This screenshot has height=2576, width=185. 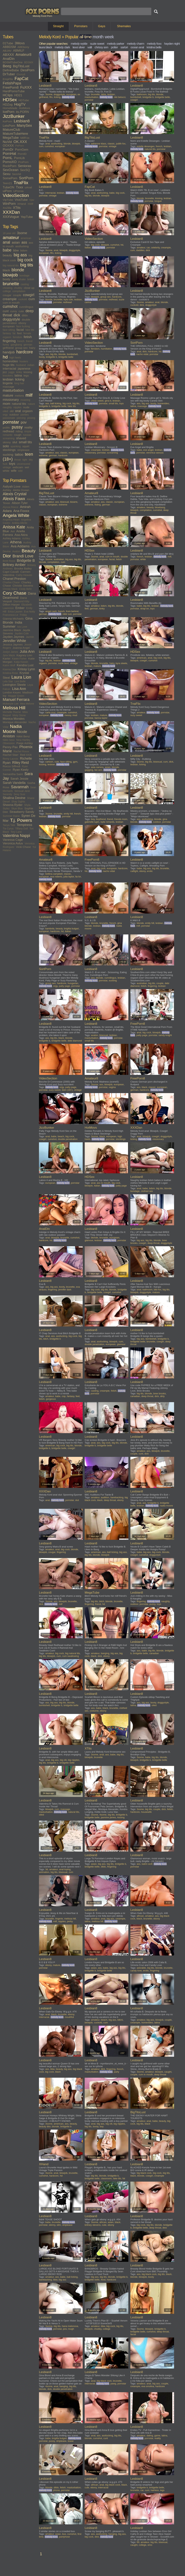 What do you see at coordinates (20, 763) in the screenshot?
I see `Riley Reid` at bounding box center [20, 763].